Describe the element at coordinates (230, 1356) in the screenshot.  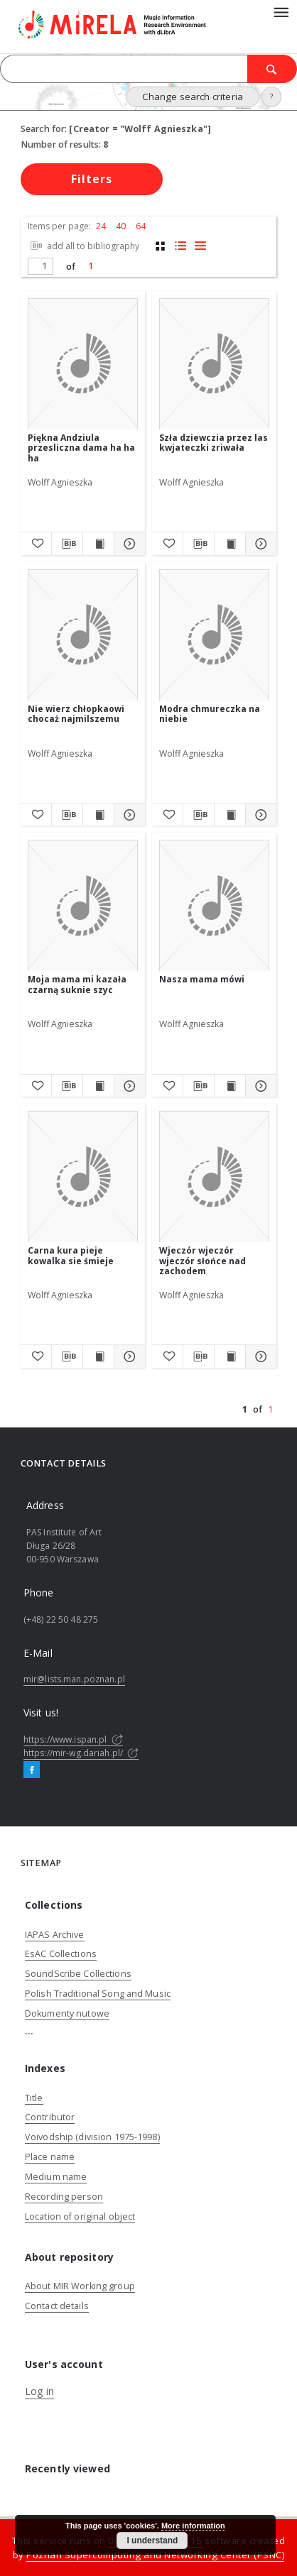
I see `[Show publication content Wjeczór wjeczór wjeczór słońce nad zachodem]` at that location.